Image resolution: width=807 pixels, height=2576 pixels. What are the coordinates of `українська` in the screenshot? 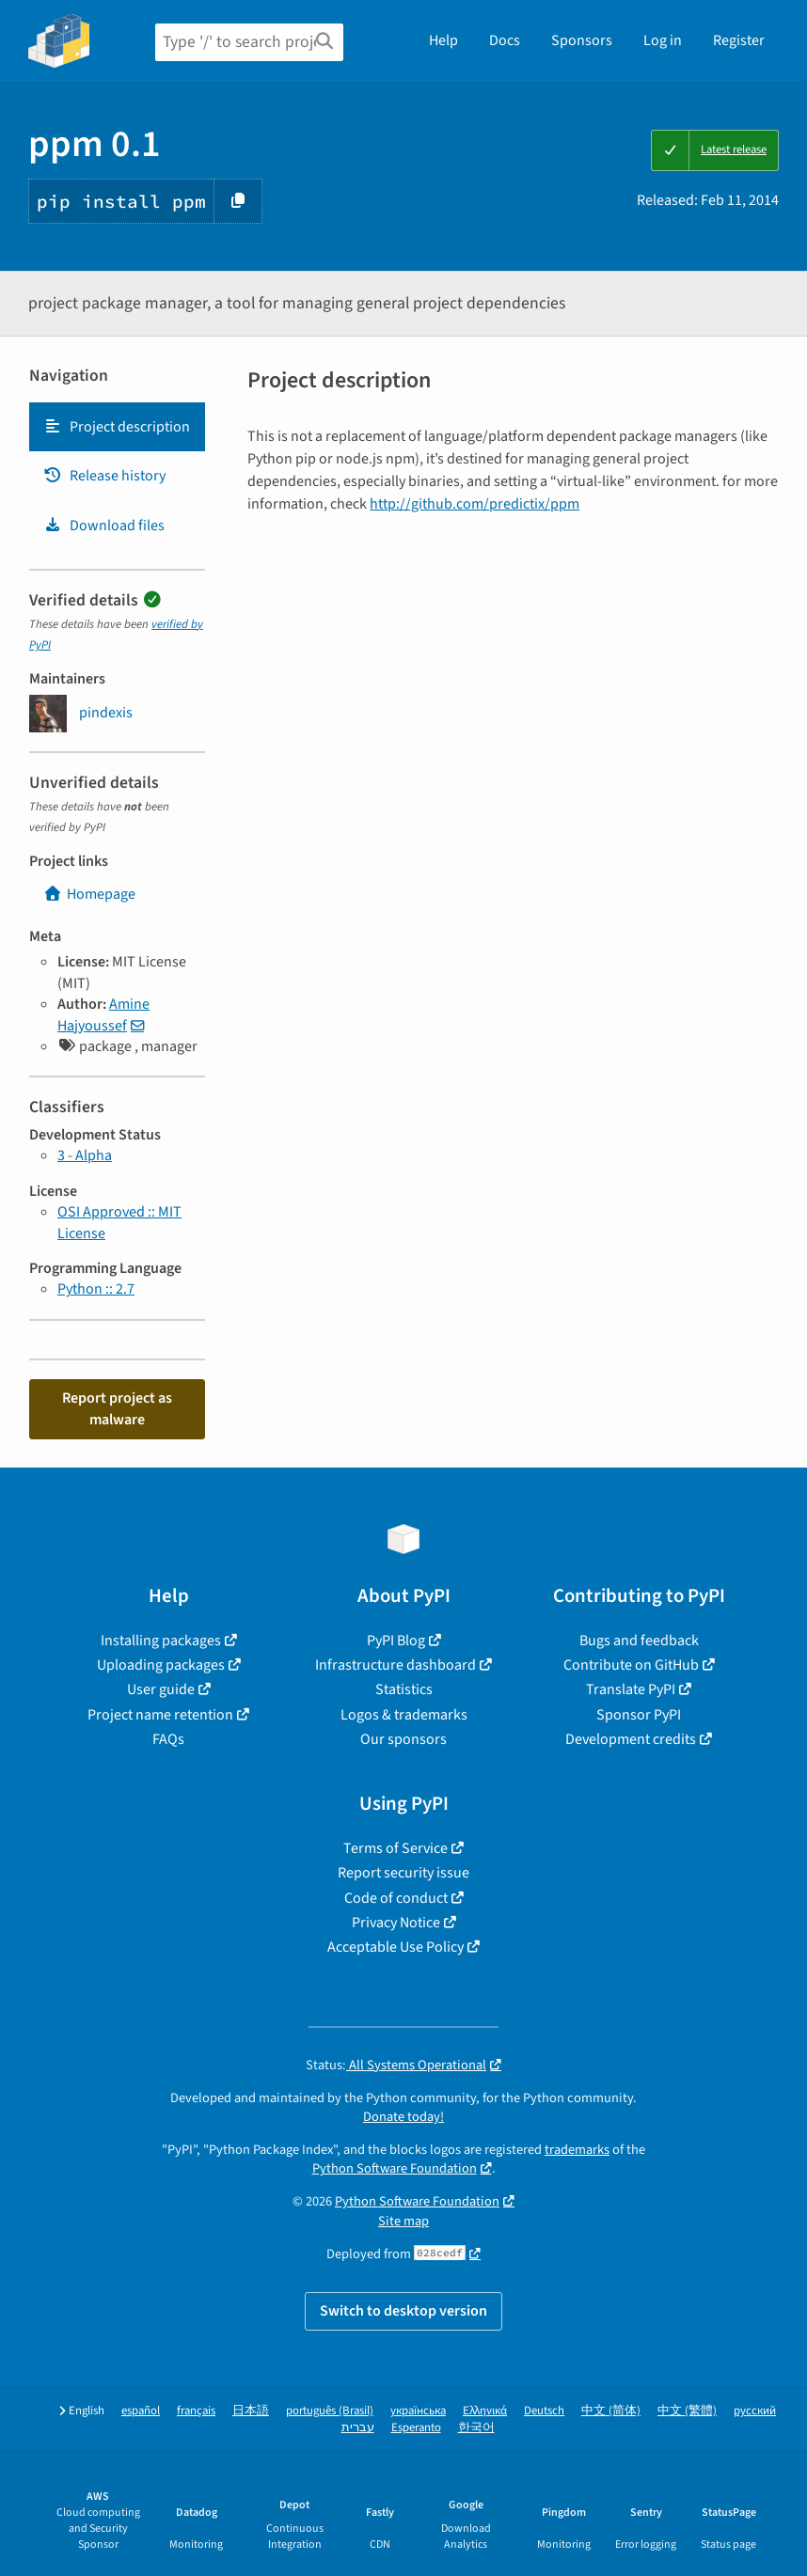 It's located at (418, 2411).